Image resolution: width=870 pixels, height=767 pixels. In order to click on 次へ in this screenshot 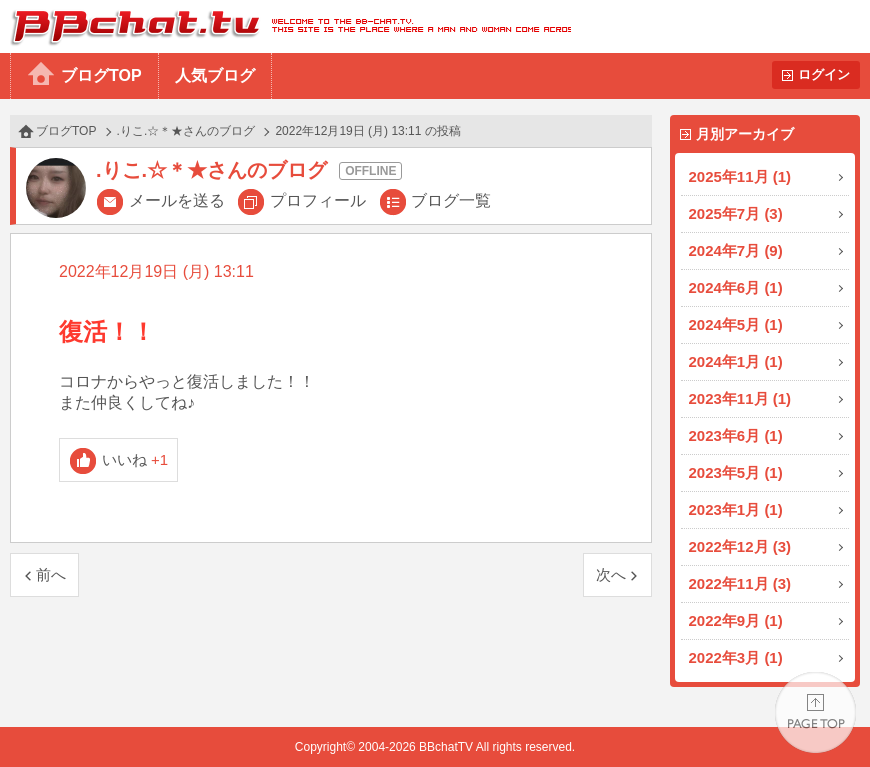, I will do `click(611, 574)`.